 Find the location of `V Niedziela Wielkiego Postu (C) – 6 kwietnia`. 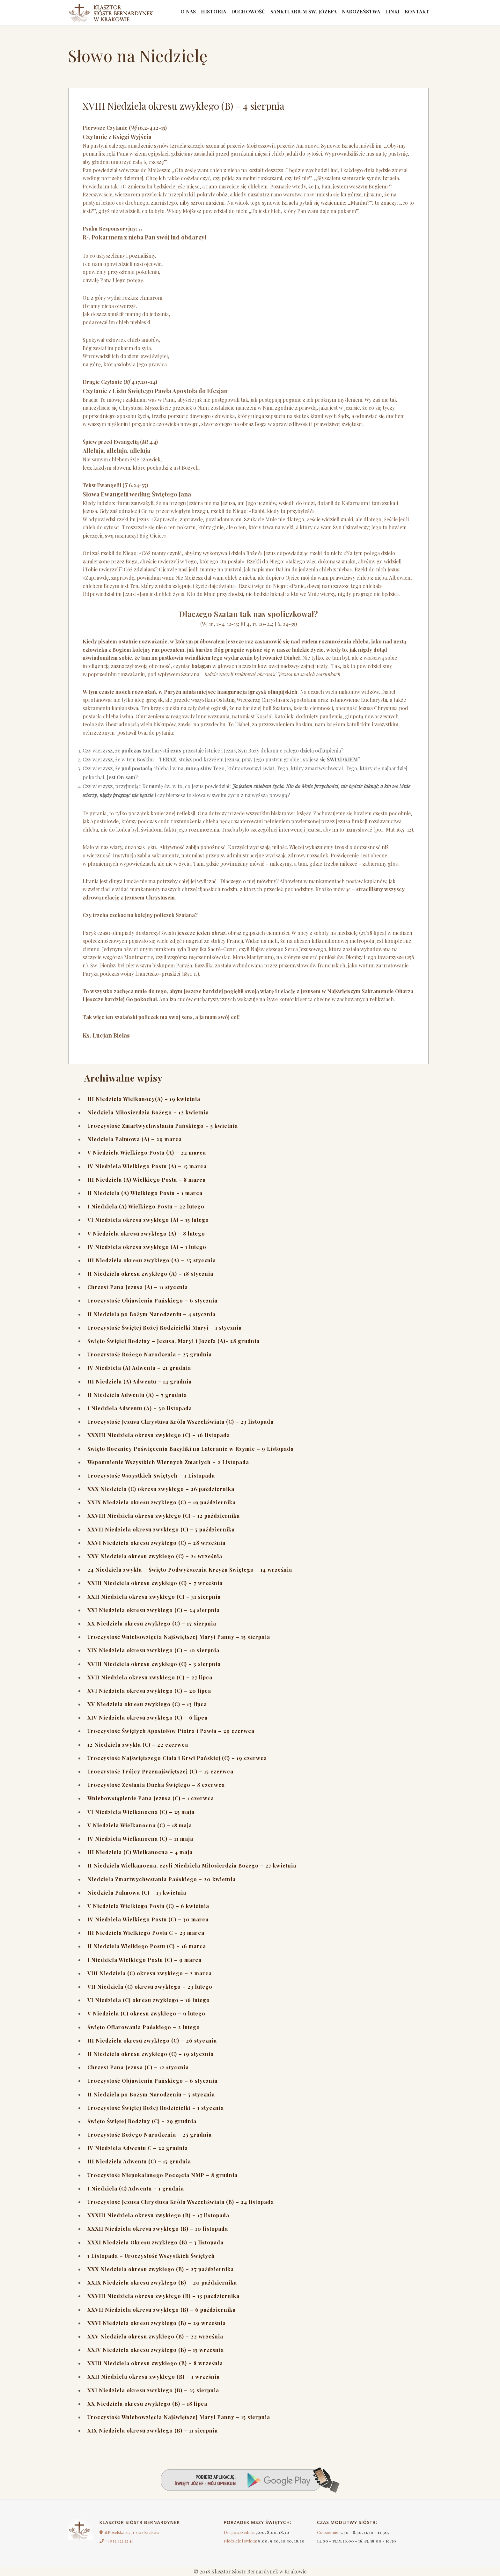

V Niedziela Wielkiego Postu (C) – 6 kwietnia is located at coordinates (148, 1906).